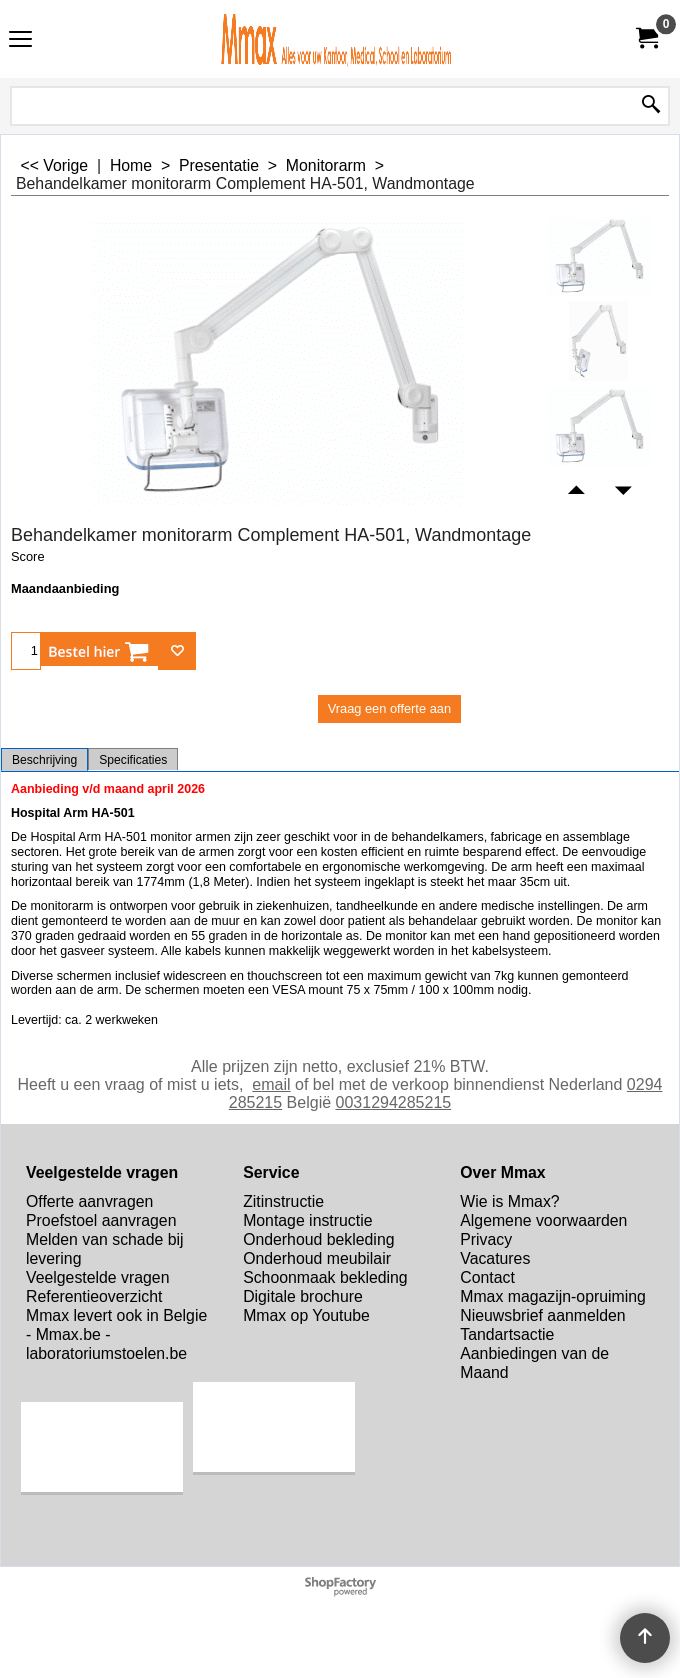 The image size is (680, 1678). I want to click on Specificaties, so click(133, 760).